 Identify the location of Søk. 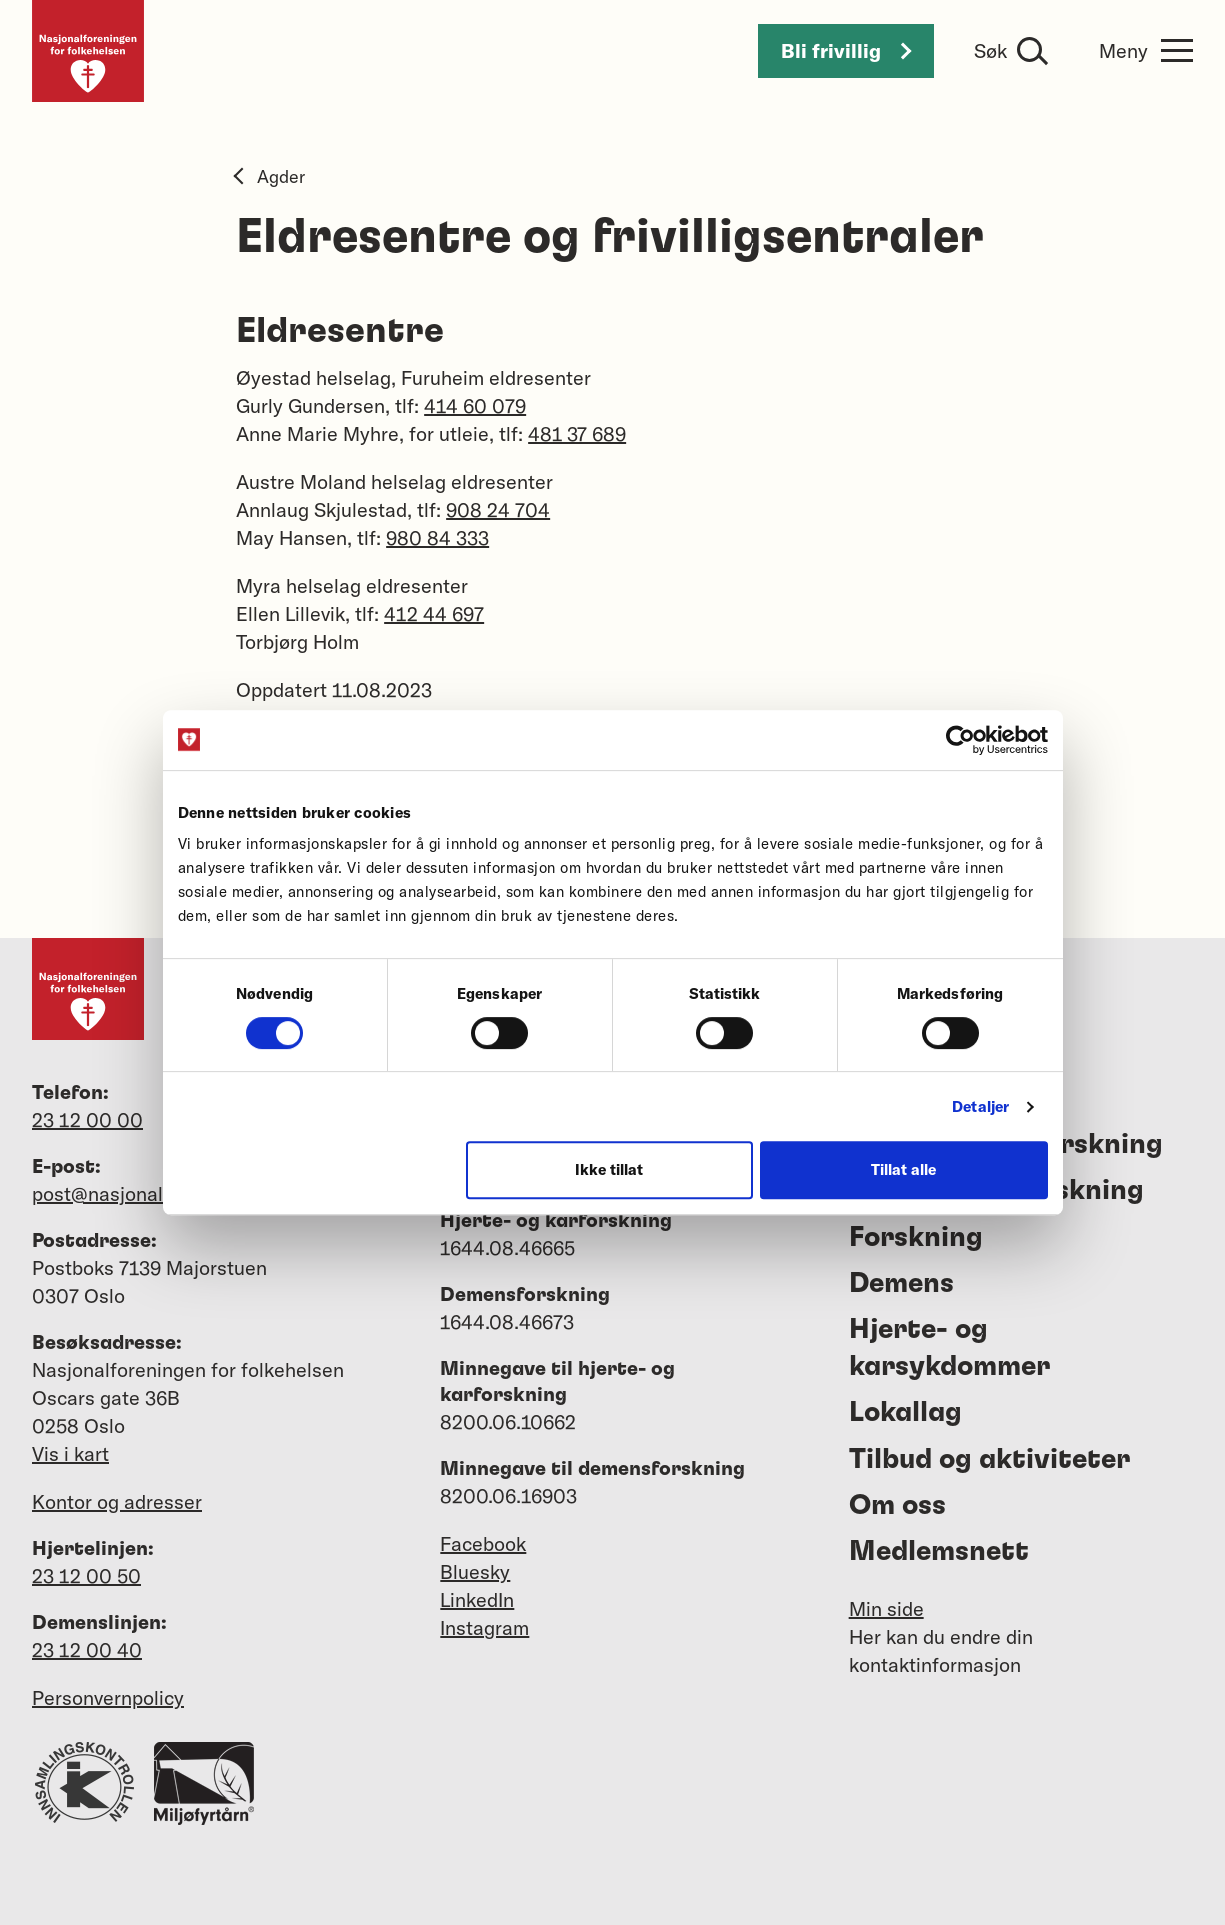
(990, 50).